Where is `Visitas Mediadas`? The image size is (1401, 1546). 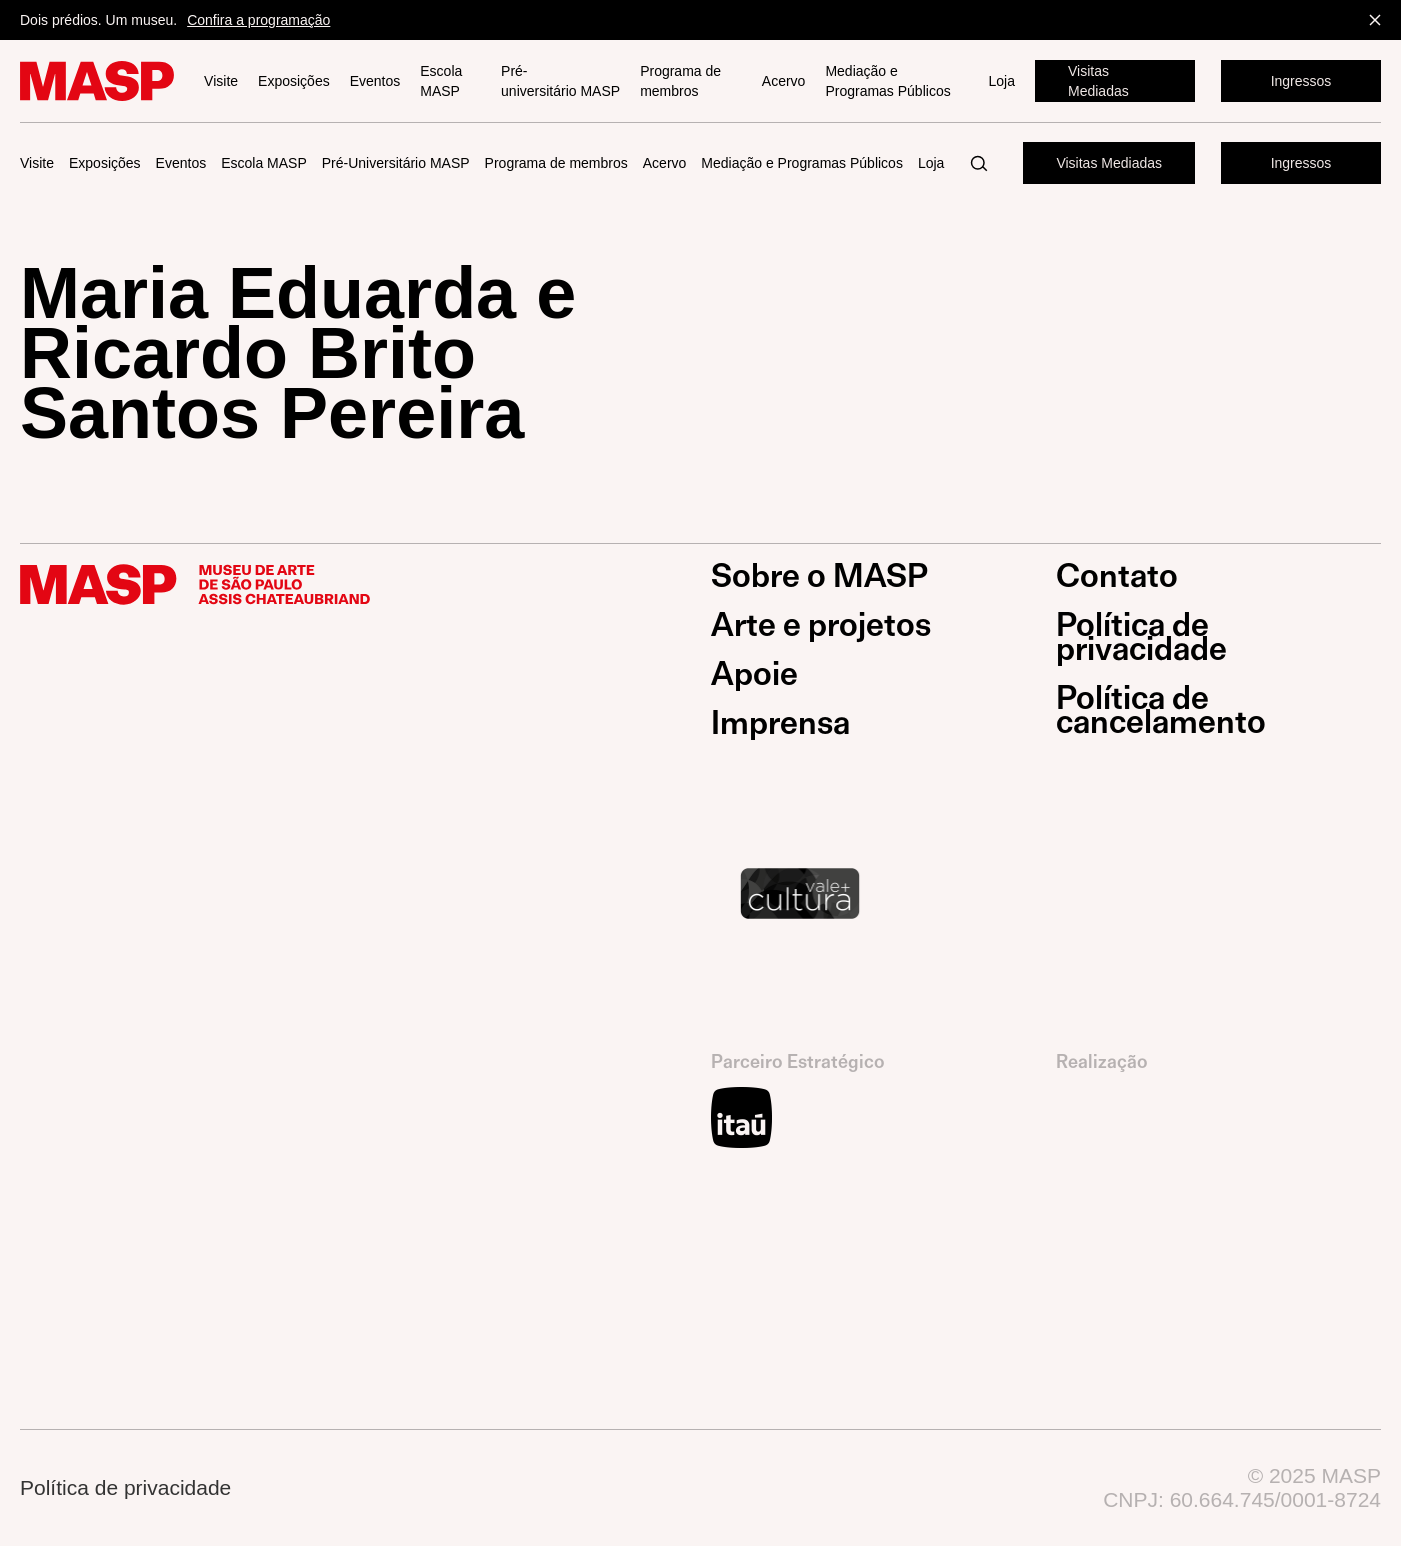
Visitas Mediadas is located at coordinates (1098, 81).